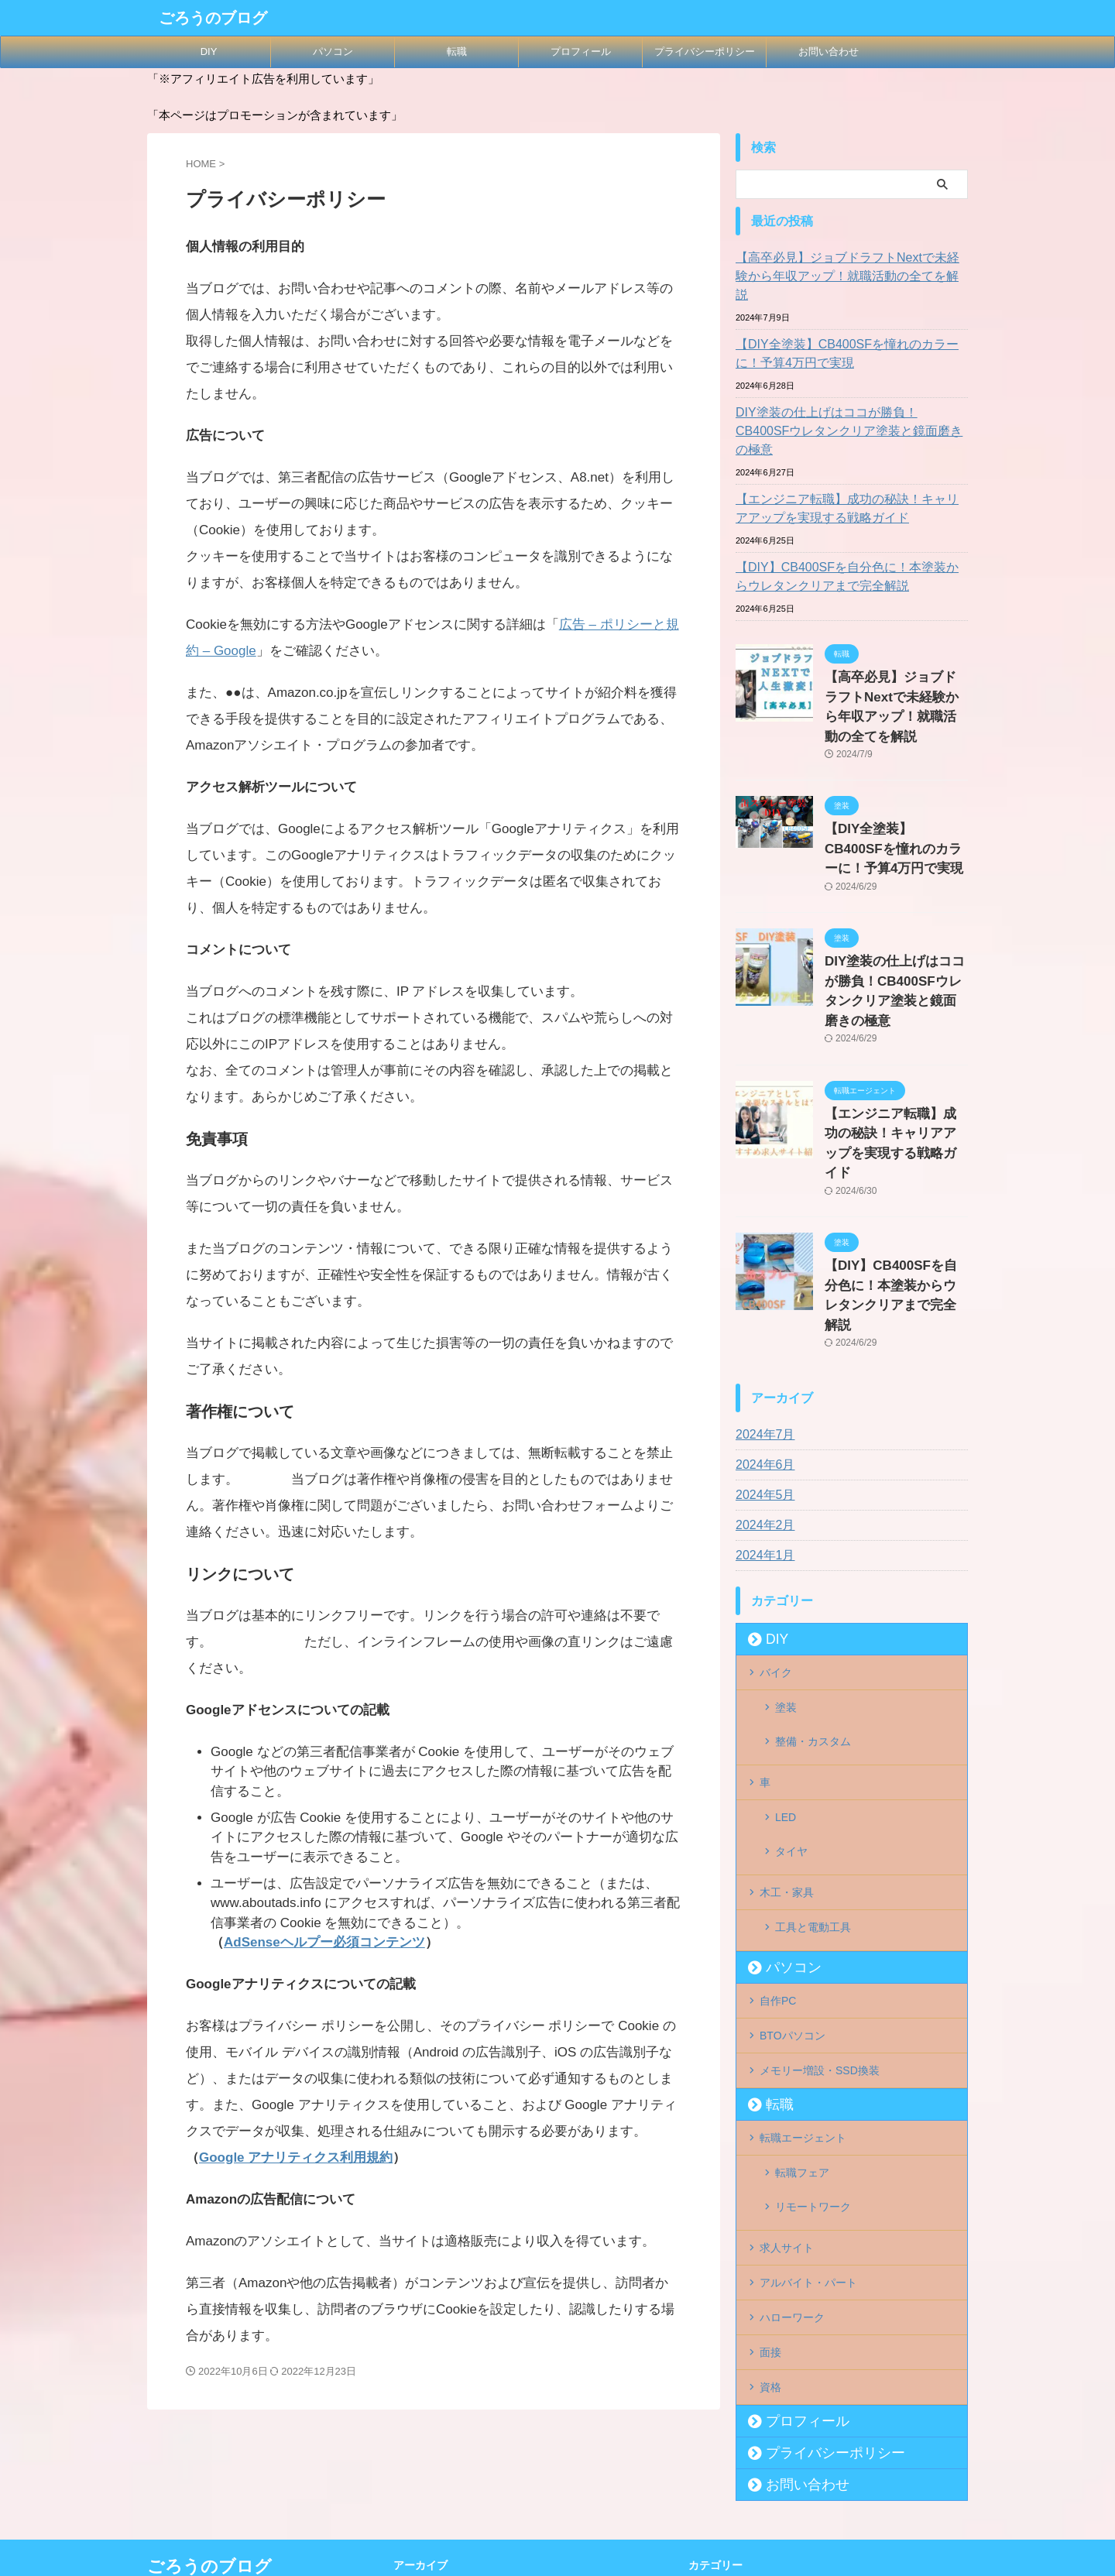 The image size is (1115, 2576). I want to click on 資格, so click(770, 2135).